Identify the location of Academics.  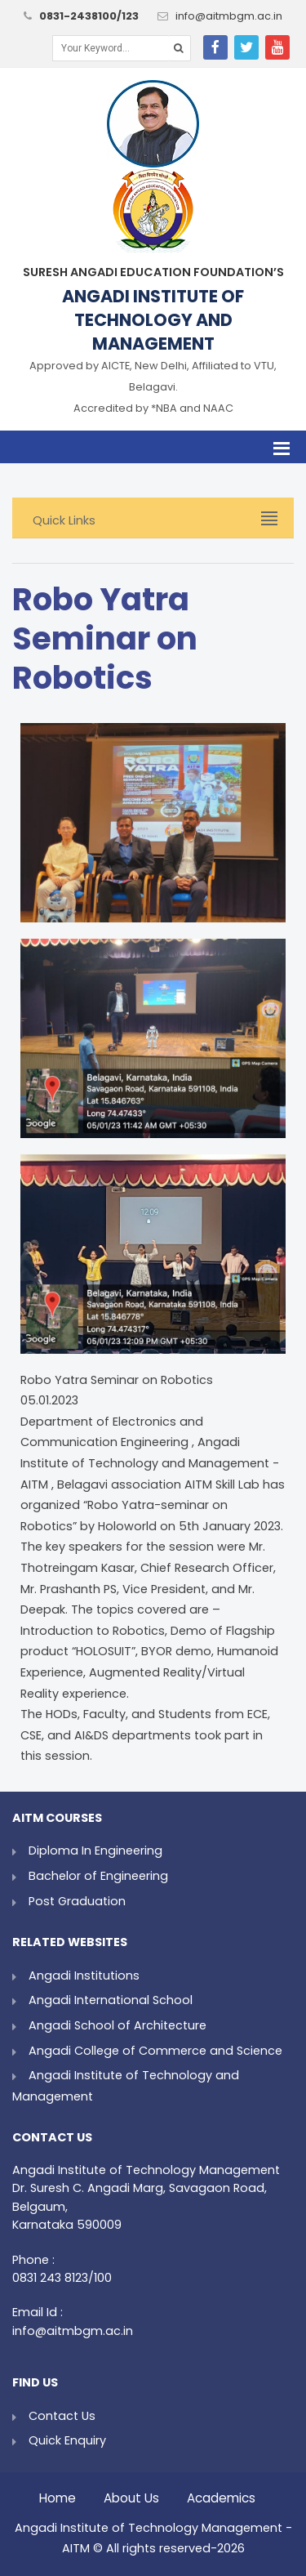
(221, 2493).